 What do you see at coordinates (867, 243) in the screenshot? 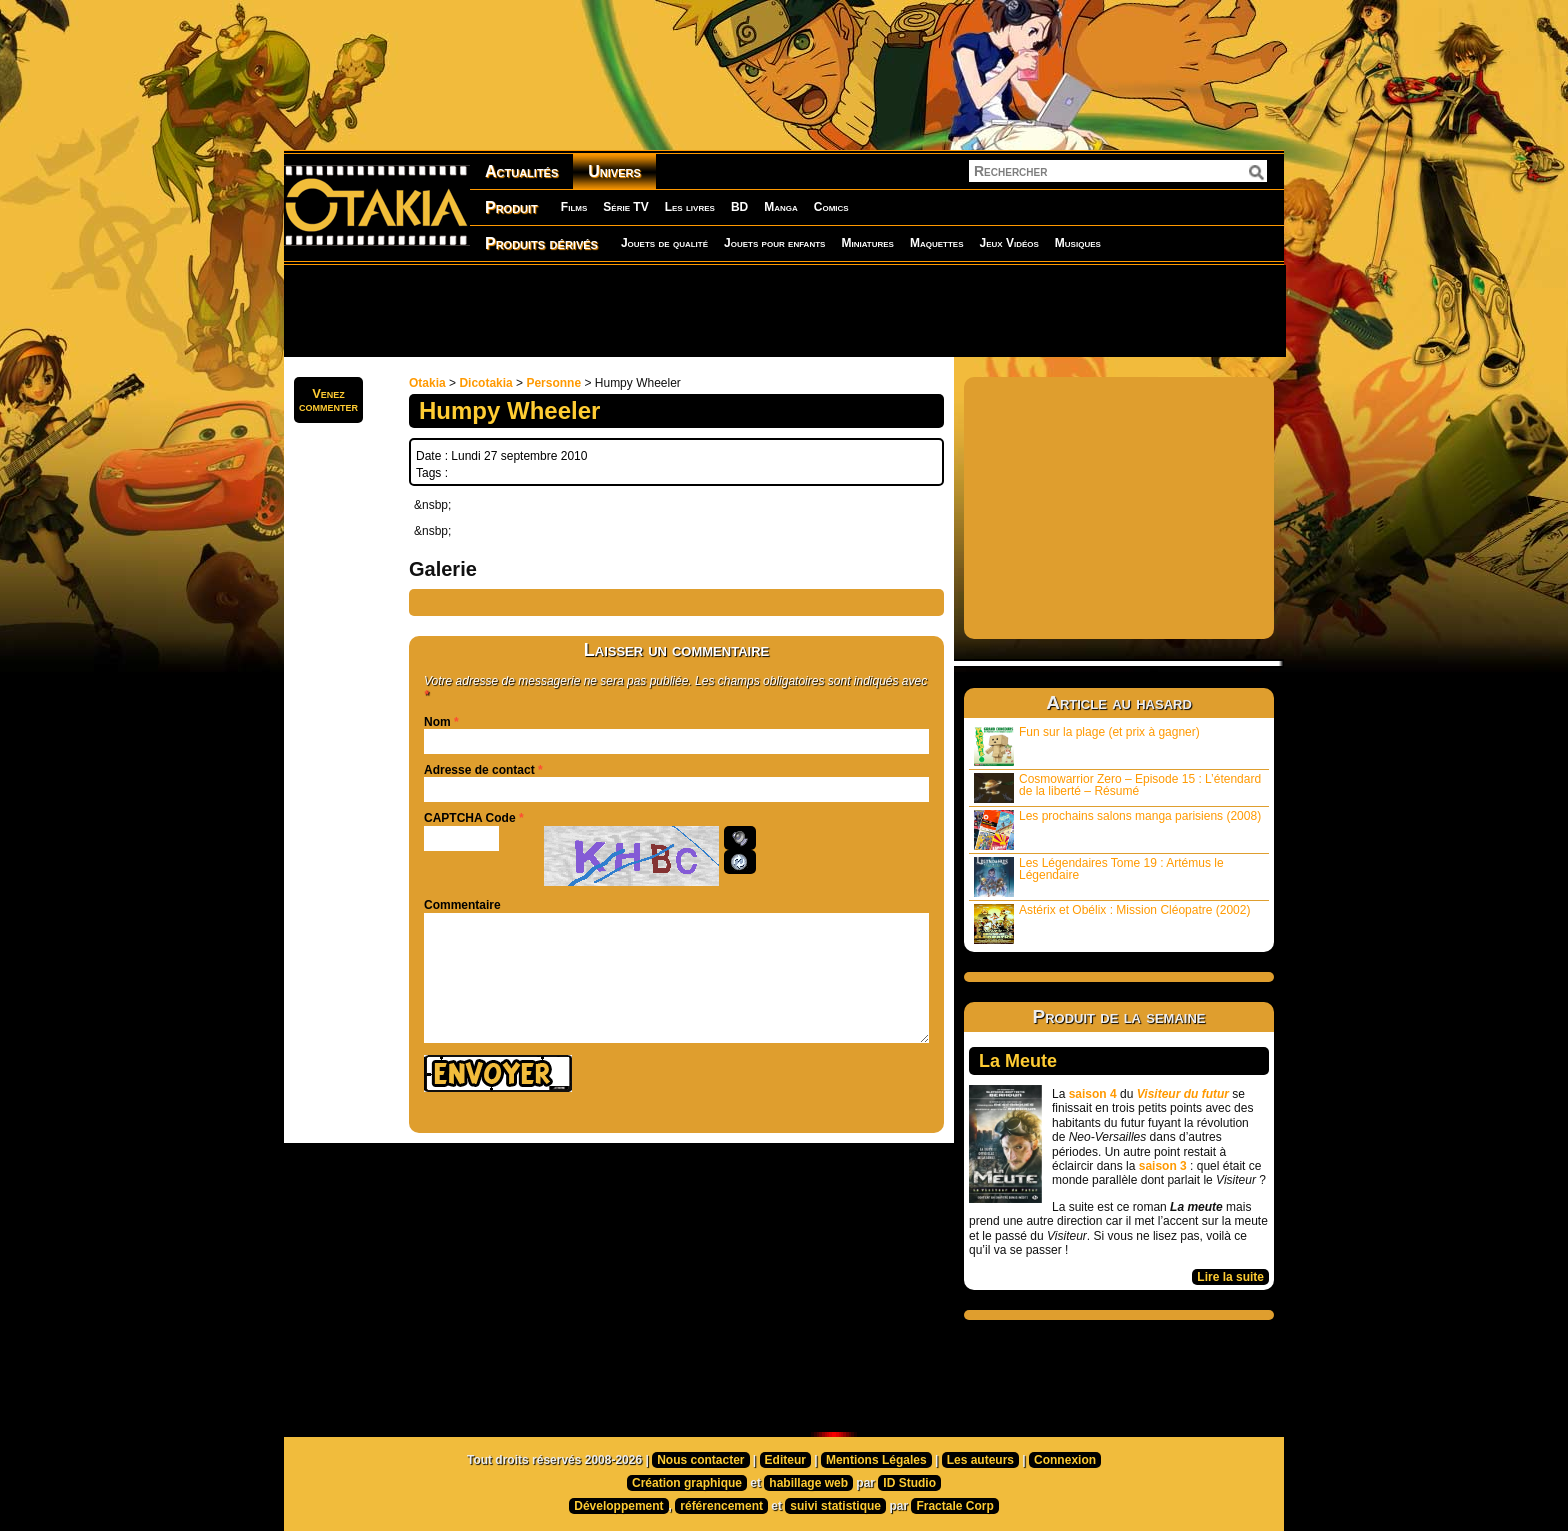
I see `Miniatures` at bounding box center [867, 243].